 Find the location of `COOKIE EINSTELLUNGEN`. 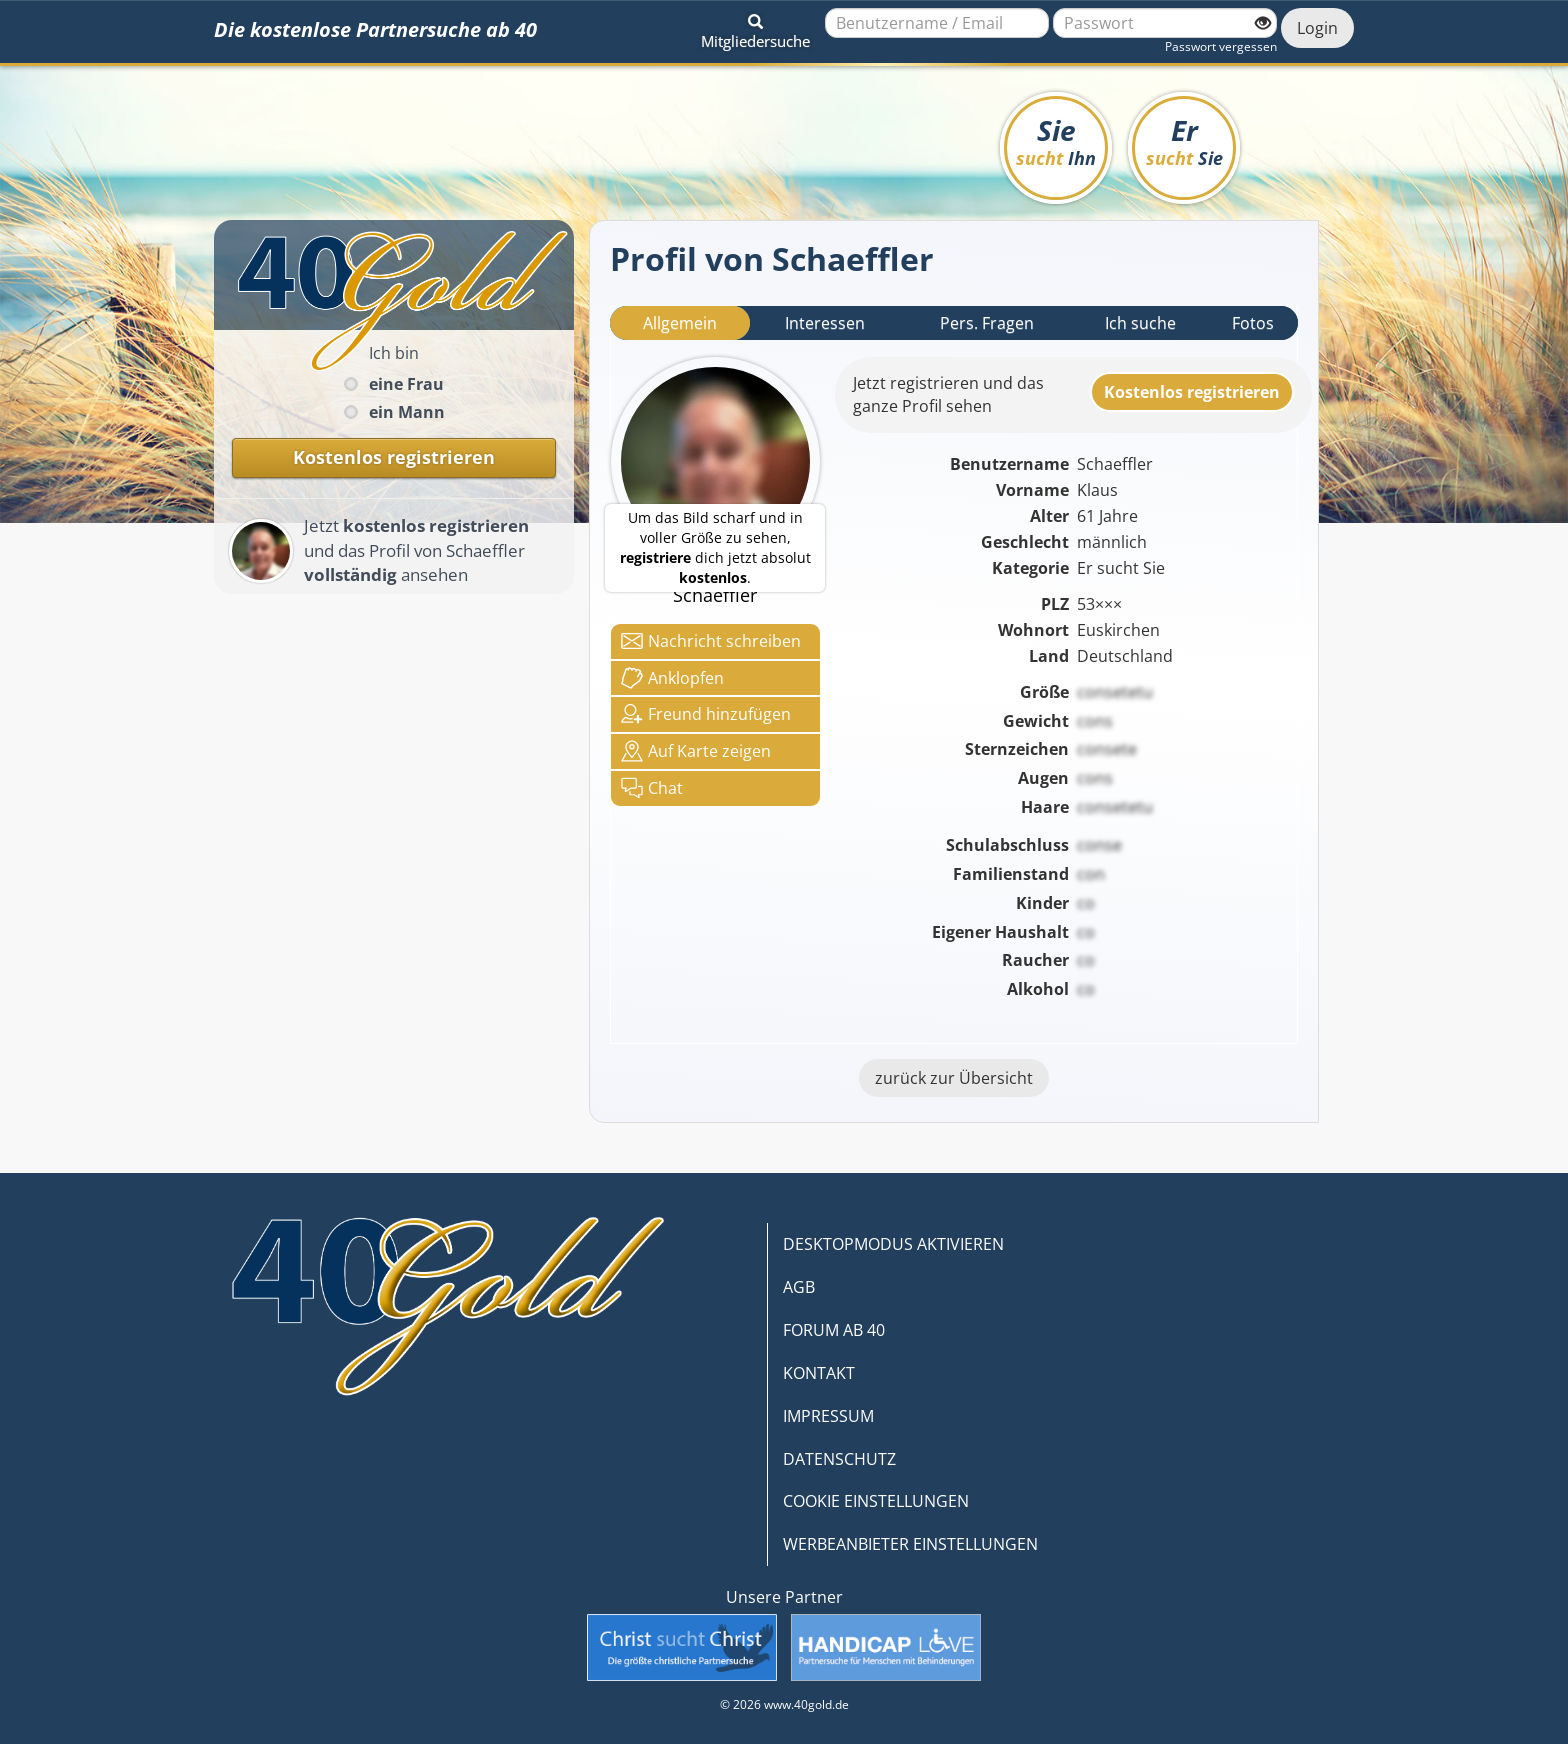

COOKIE EINSTELLUNGEN is located at coordinates (876, 1501).